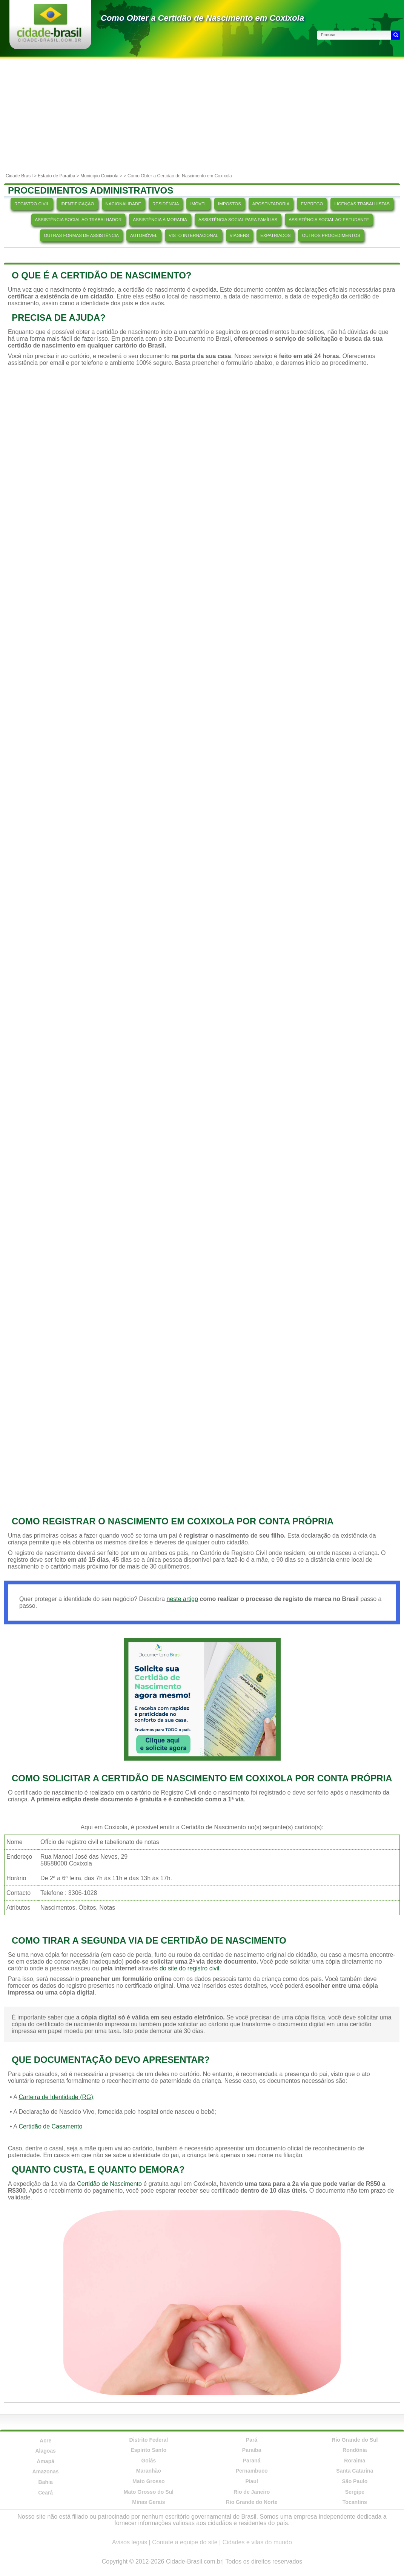 This screenshot has height=2576, width=404. What do you see at coordinates (354, 2461) in the screenshot?
I see `Roraima` at bounding box center [354, 2461].